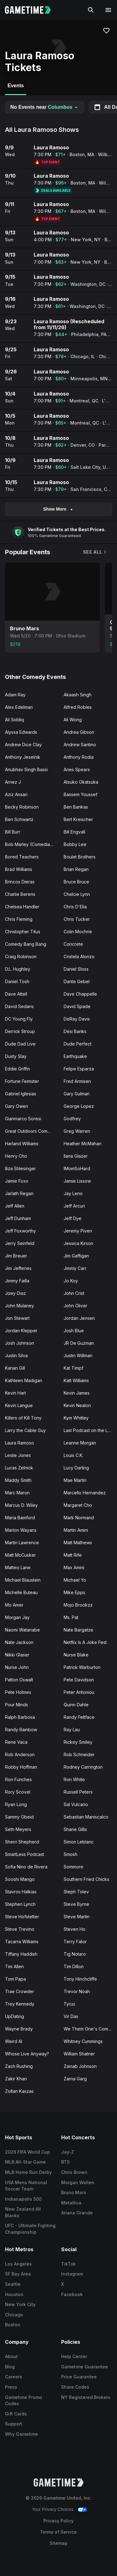  I want to click on Chris D'Elia, so click(75, 906).